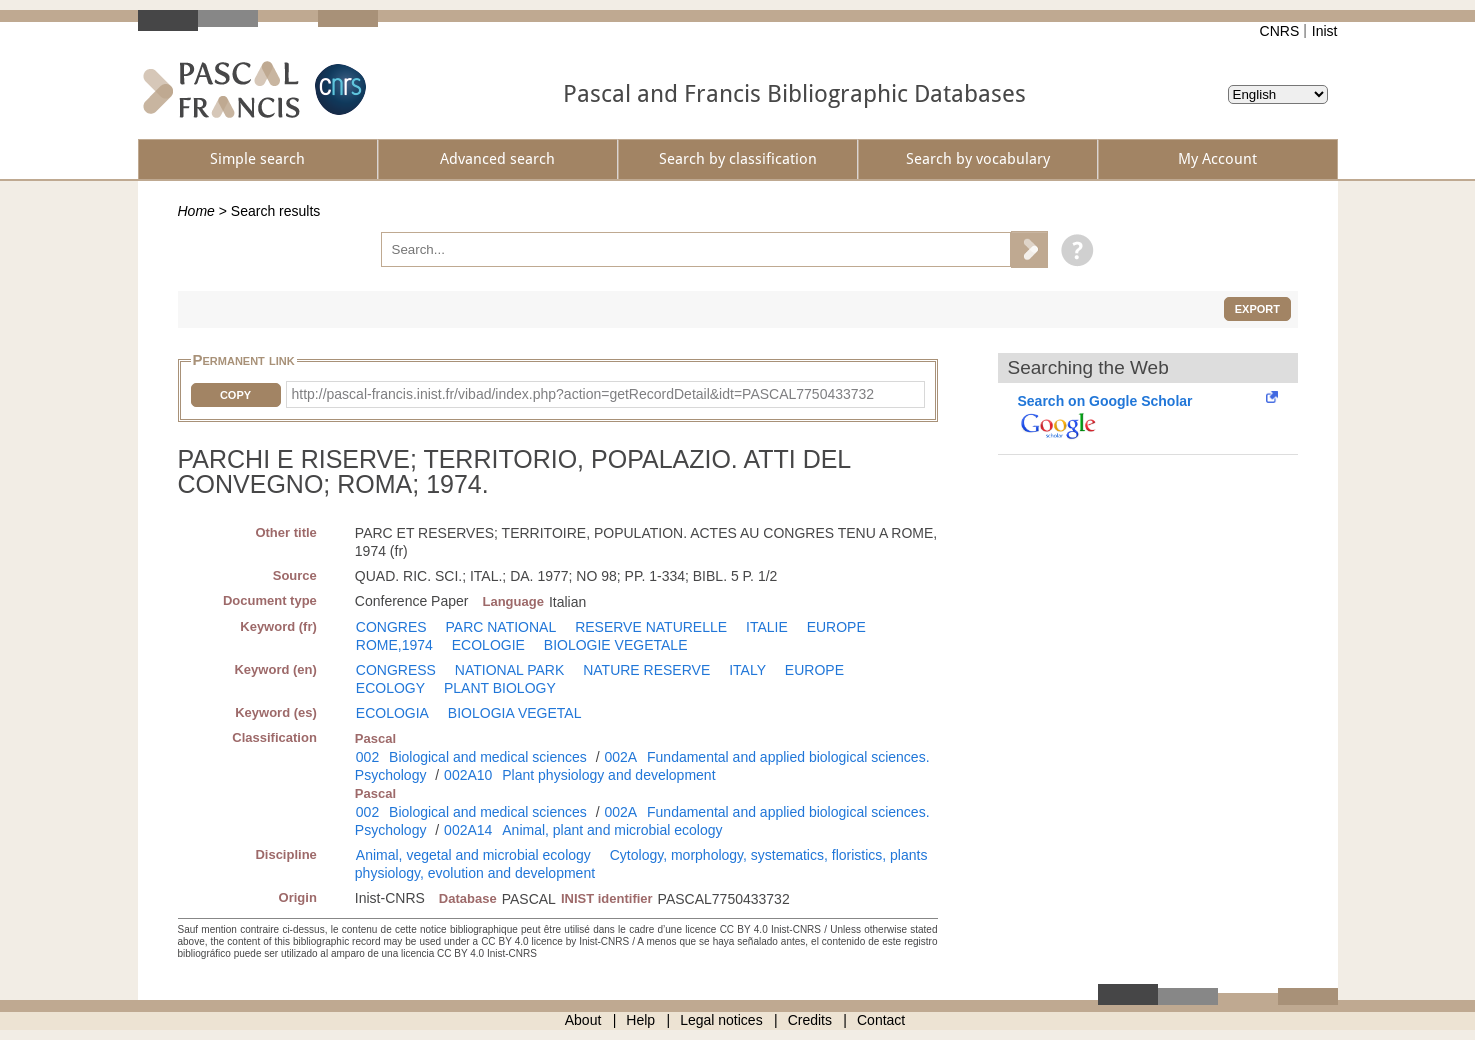 The width and height of the screenshot is (1475, 1040). Describe the element at coordinates (488, 757) in the screenshot. I see `Biological and medical sciences` at that location.